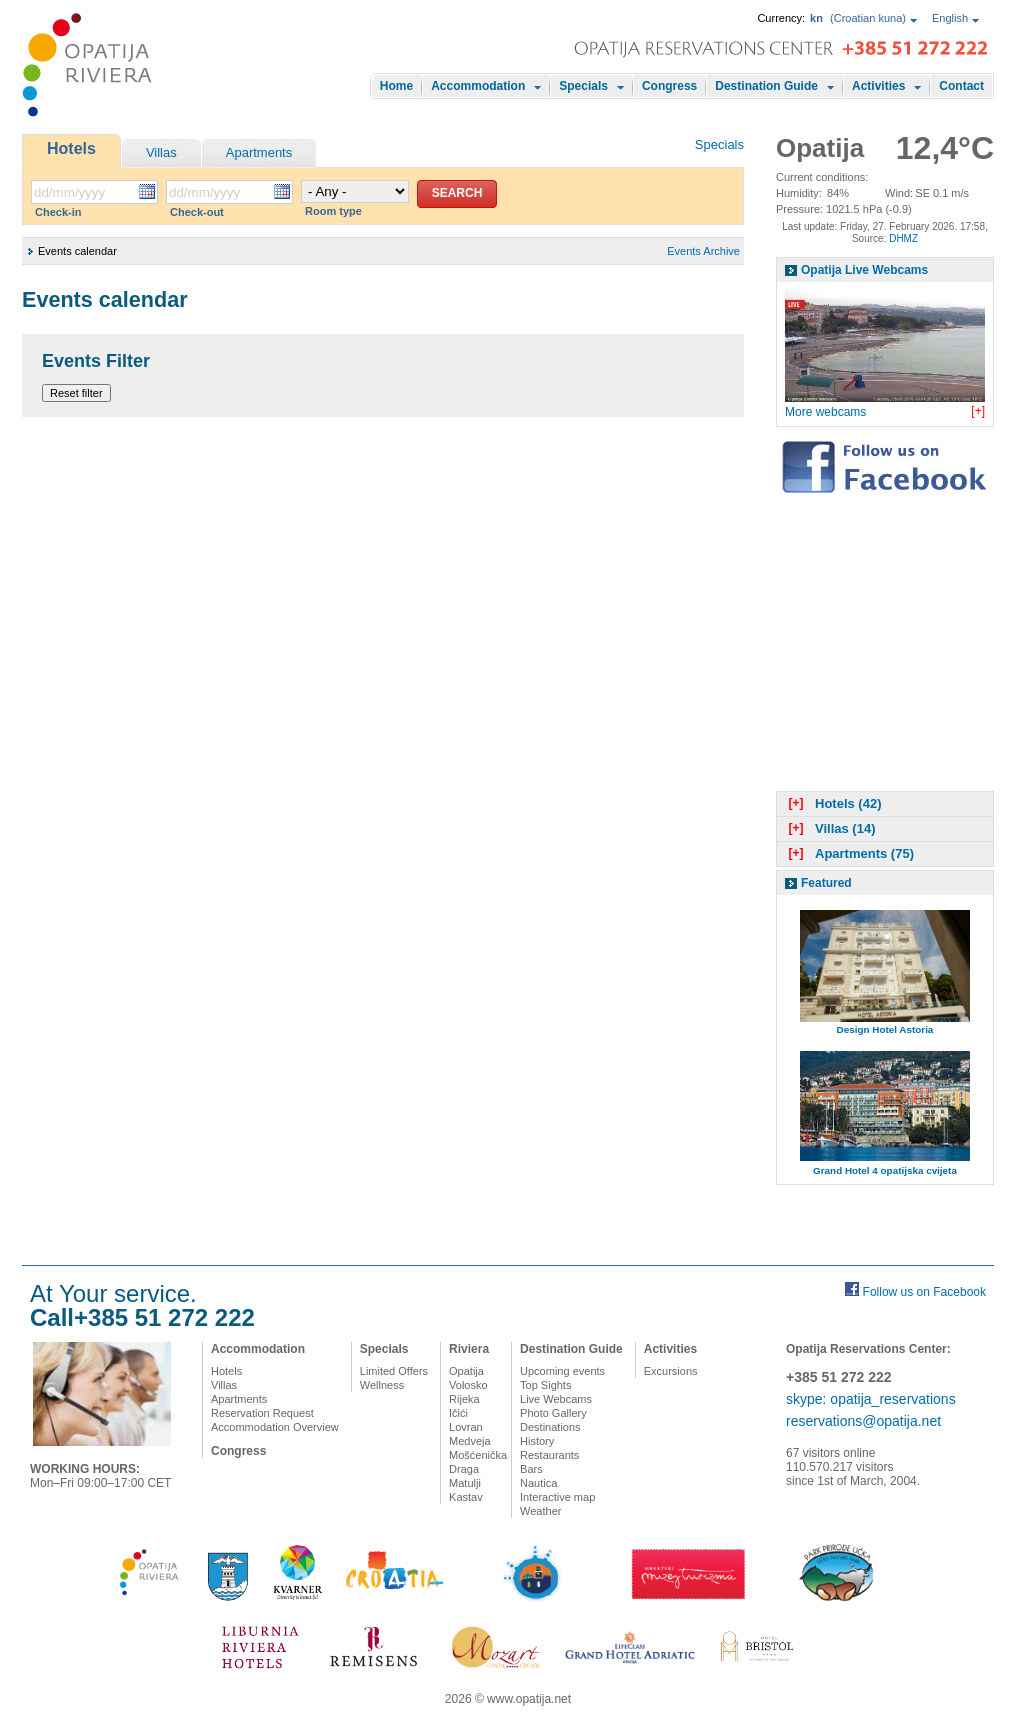 This screenshot has height=1728, width=1016. What do you see at coordinates (71, 148) in the screenshot?
I see `Hotels` at bounding box center [71, 148].